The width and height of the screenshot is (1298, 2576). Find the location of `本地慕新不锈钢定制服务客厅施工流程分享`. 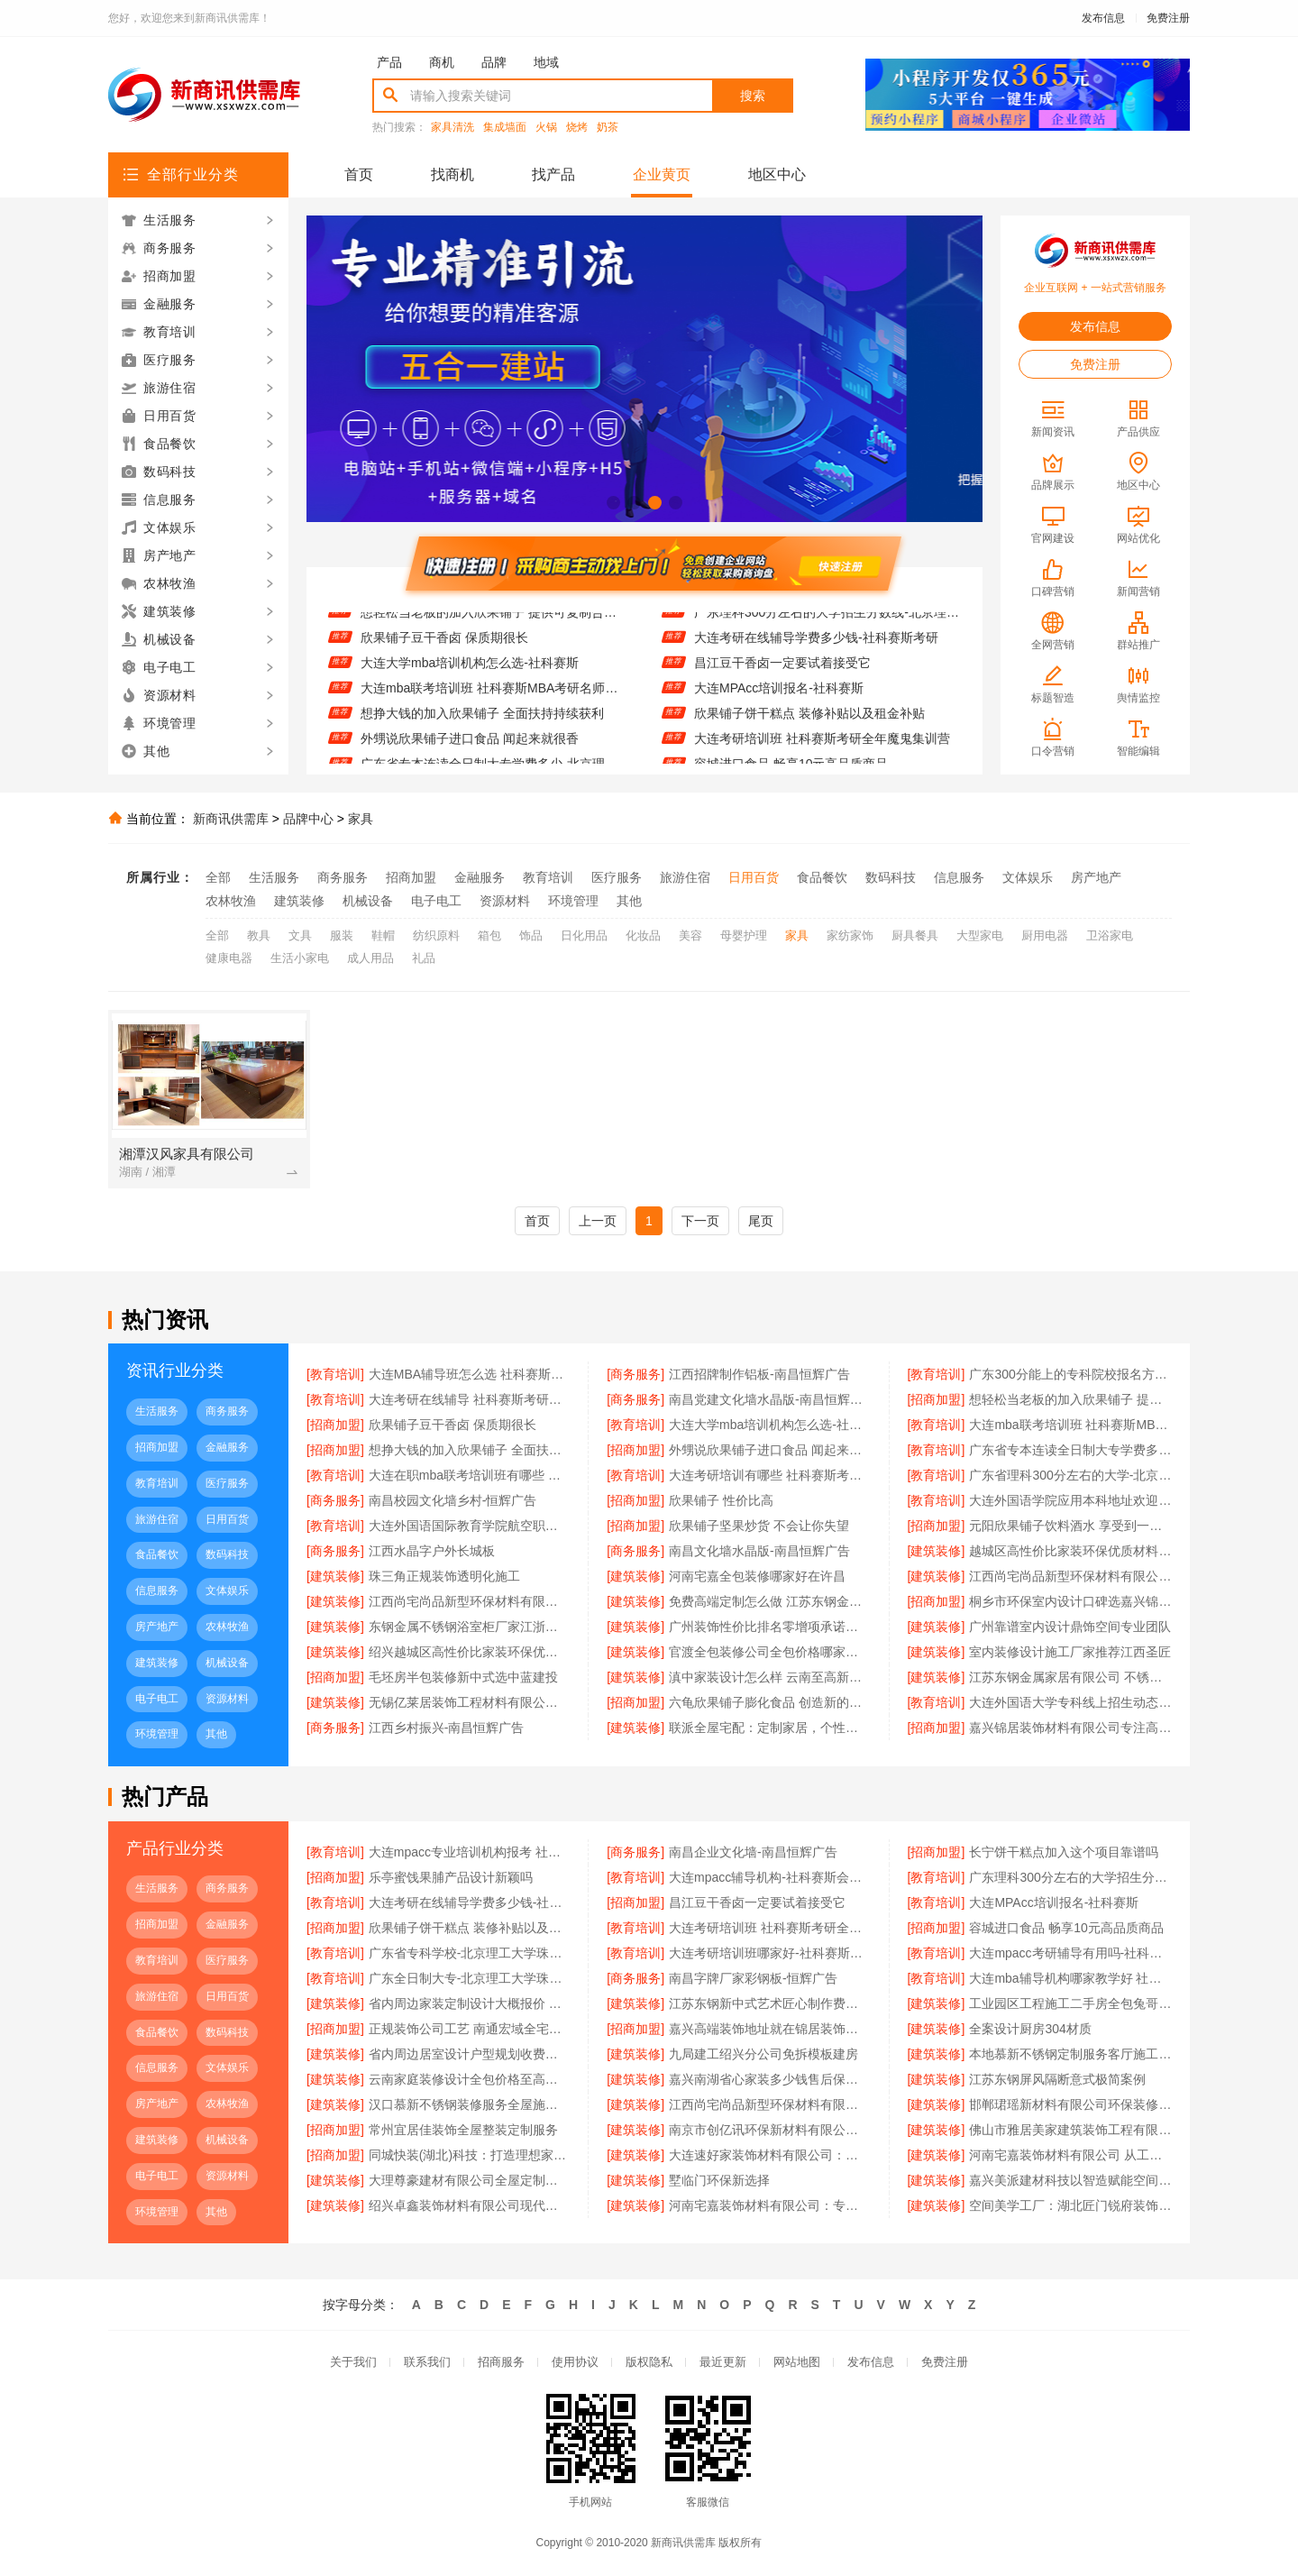

本地慕新不锈钢定制服务客厅施工流程分享 is located at coordinates (1070, 2054).